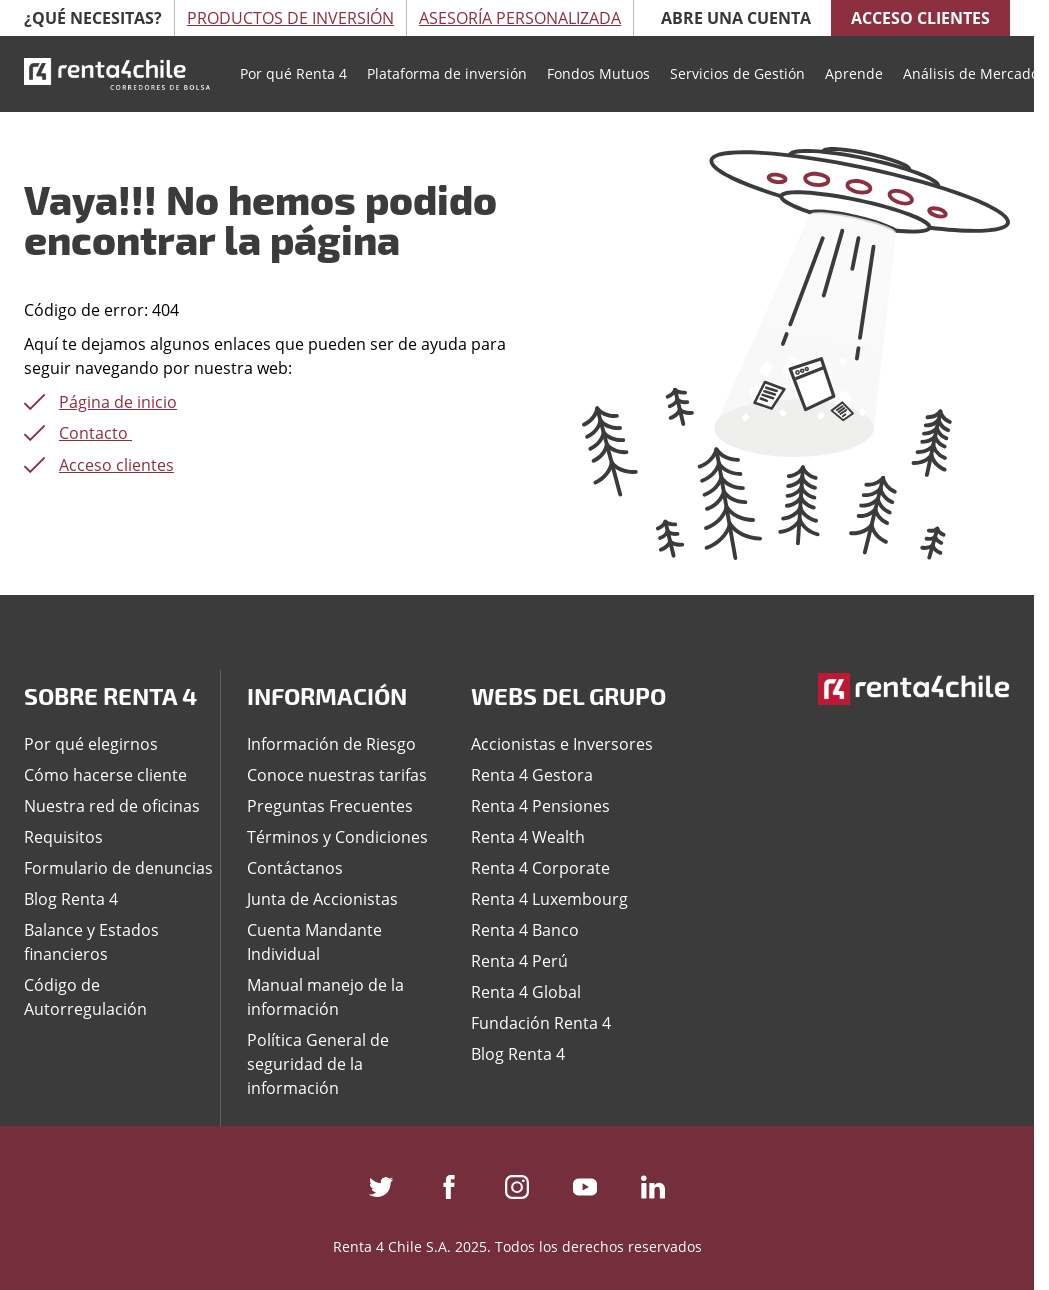 This screenshot has width=1049, height=1290. Describe the element at coordinates (95, 433) in the screenshot. I see `Contacto` at that location.